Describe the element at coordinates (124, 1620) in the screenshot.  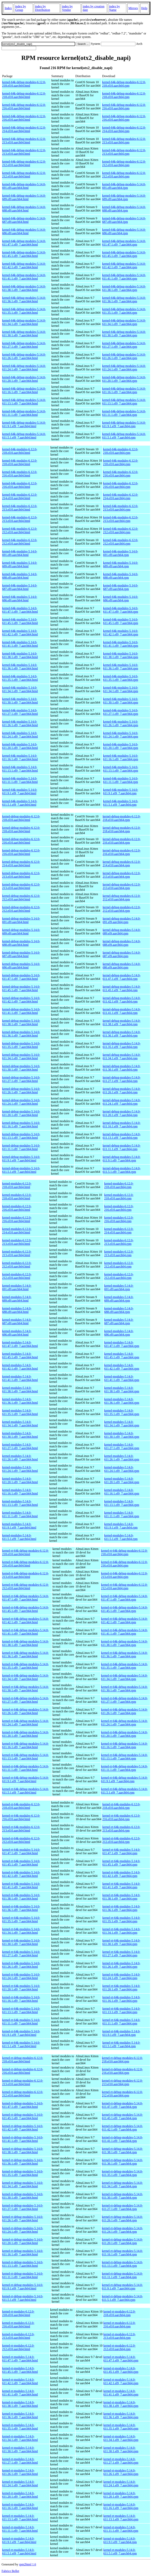
I see `kernel-rt-64k-debug-modules-5.14.0-611.42.1.el9_7.aarch64.rpm` at that location.